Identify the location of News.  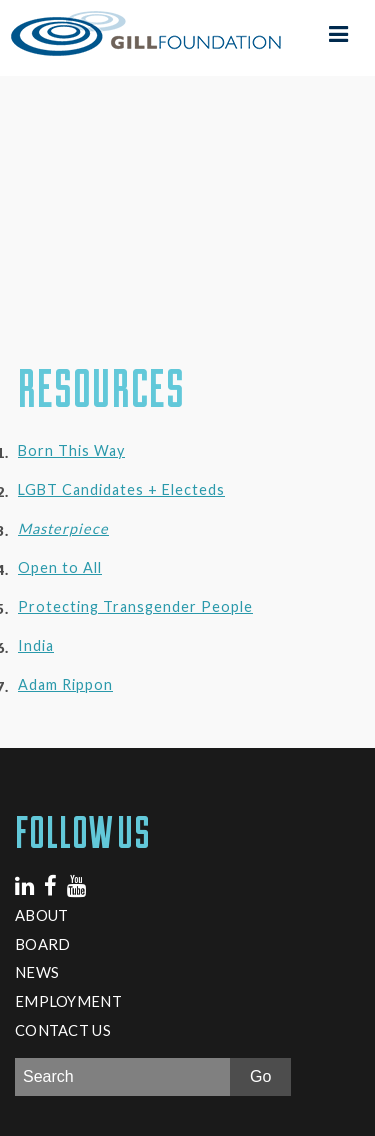
(37, 972).